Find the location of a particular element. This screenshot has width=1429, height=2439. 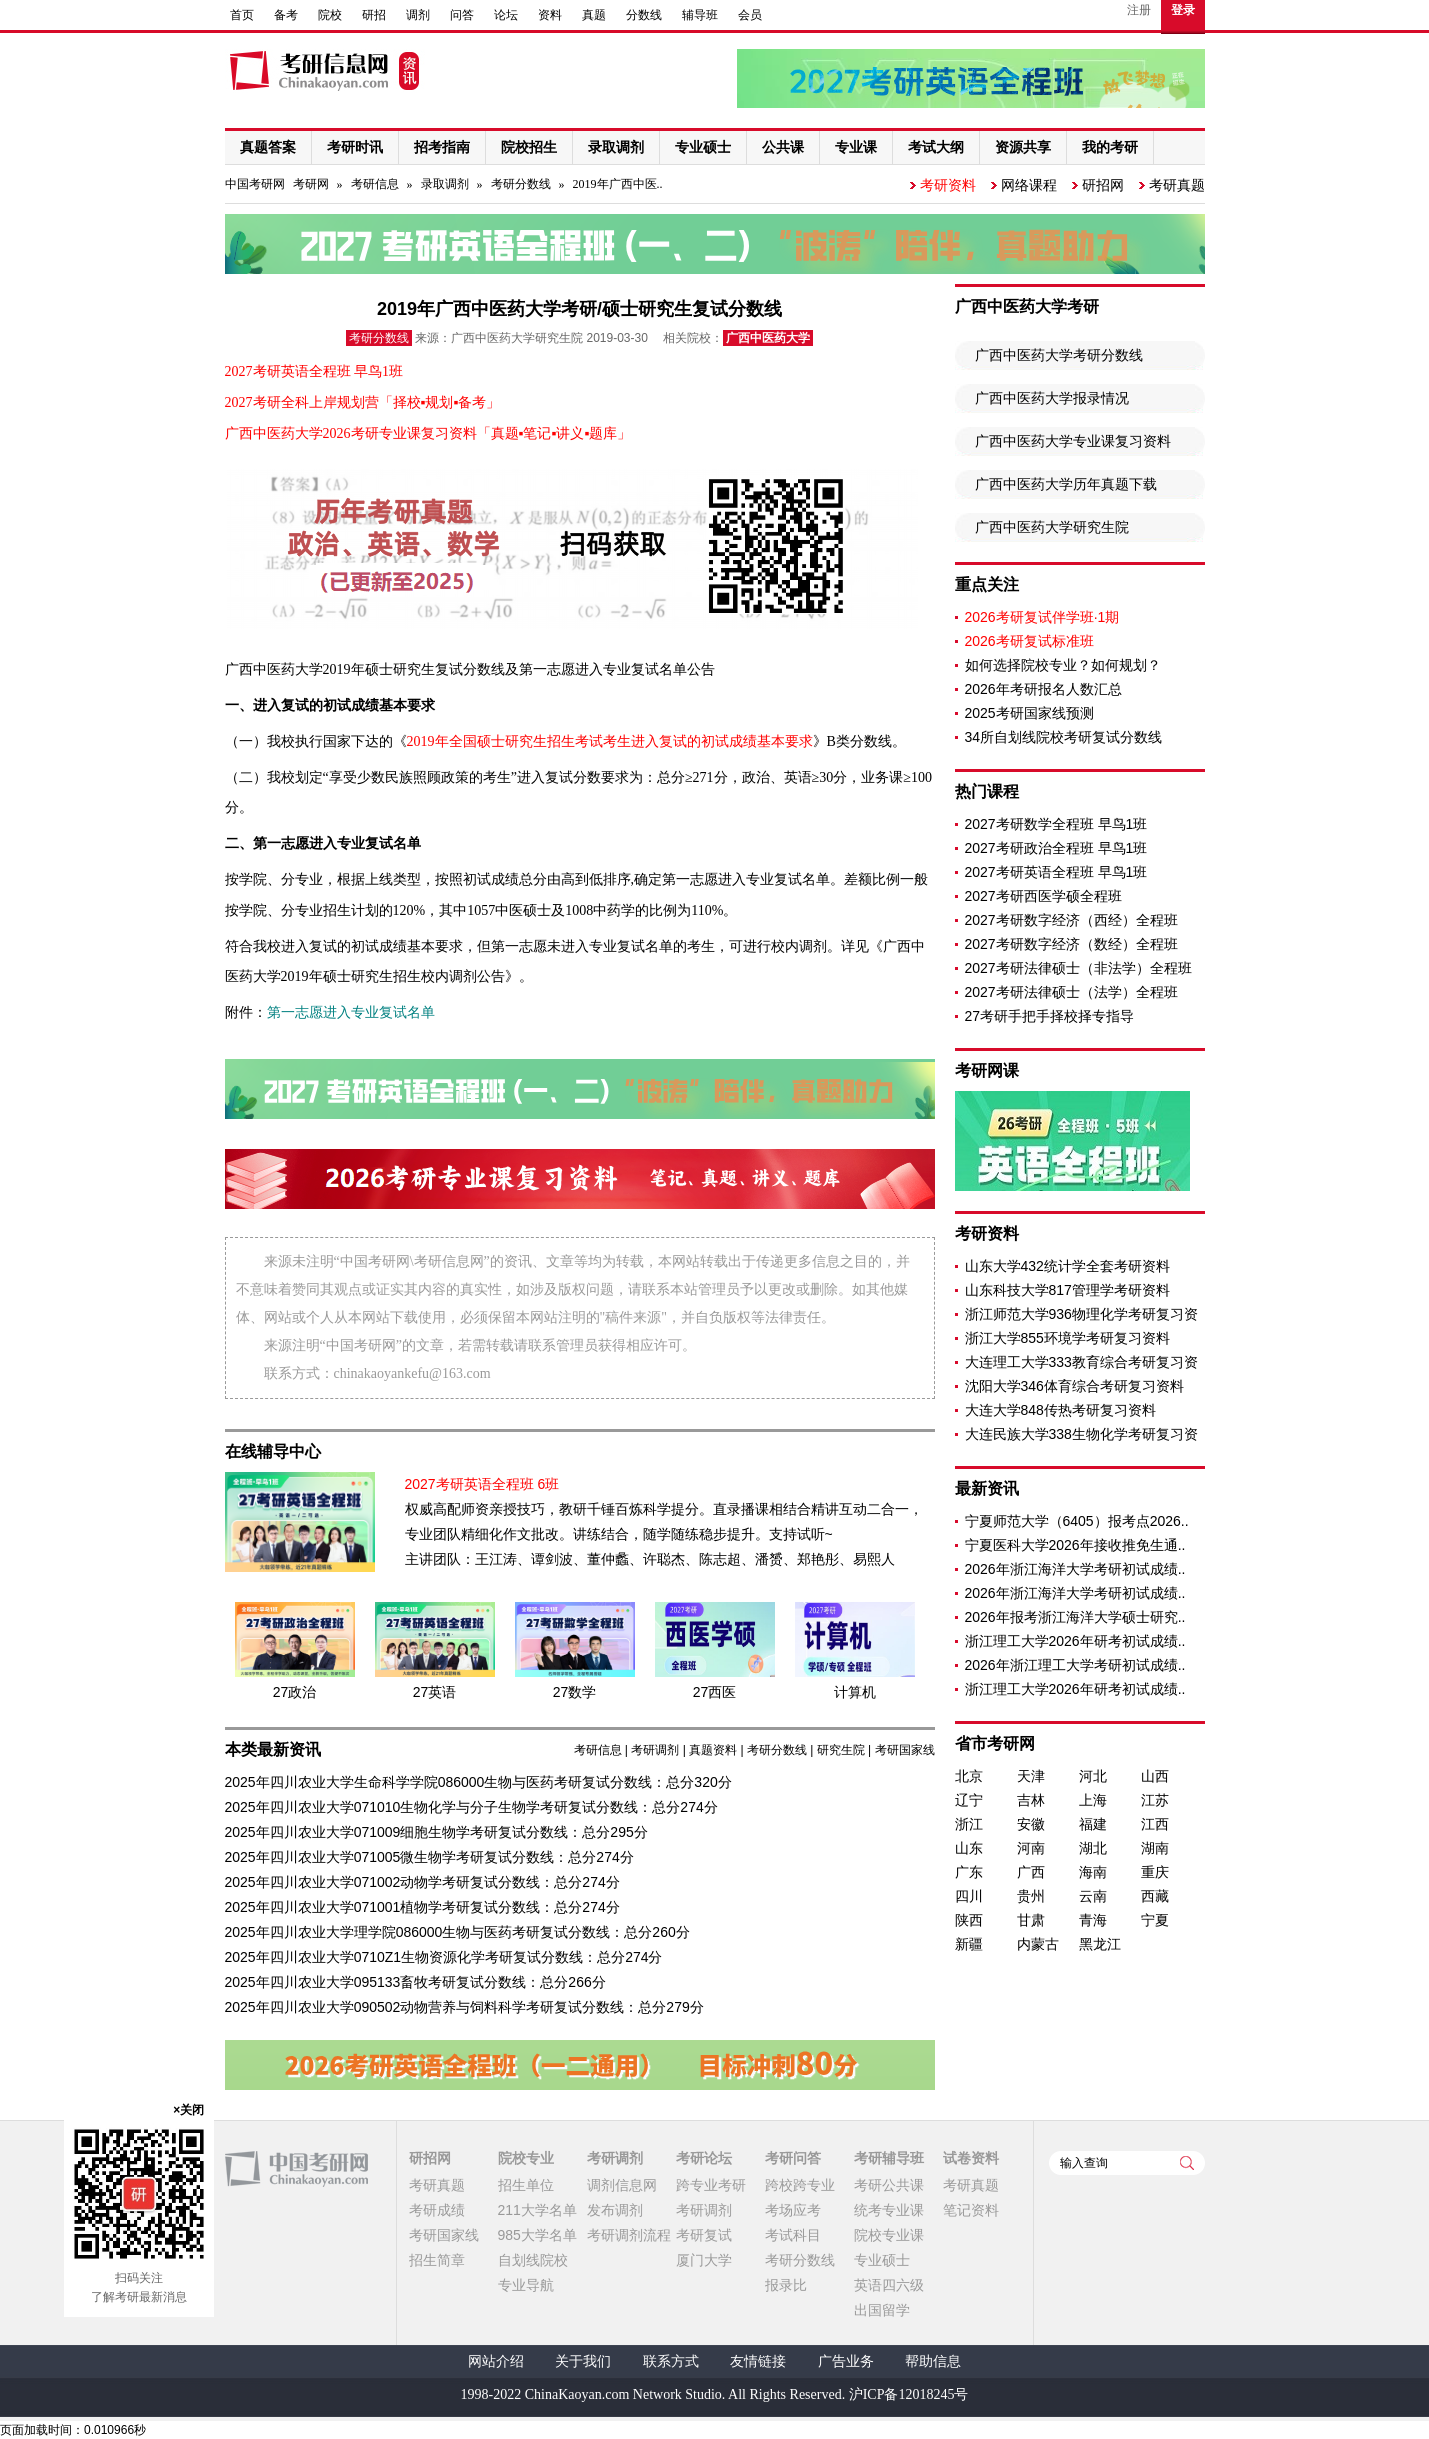

北京 is located at coordinates (969, 1776).